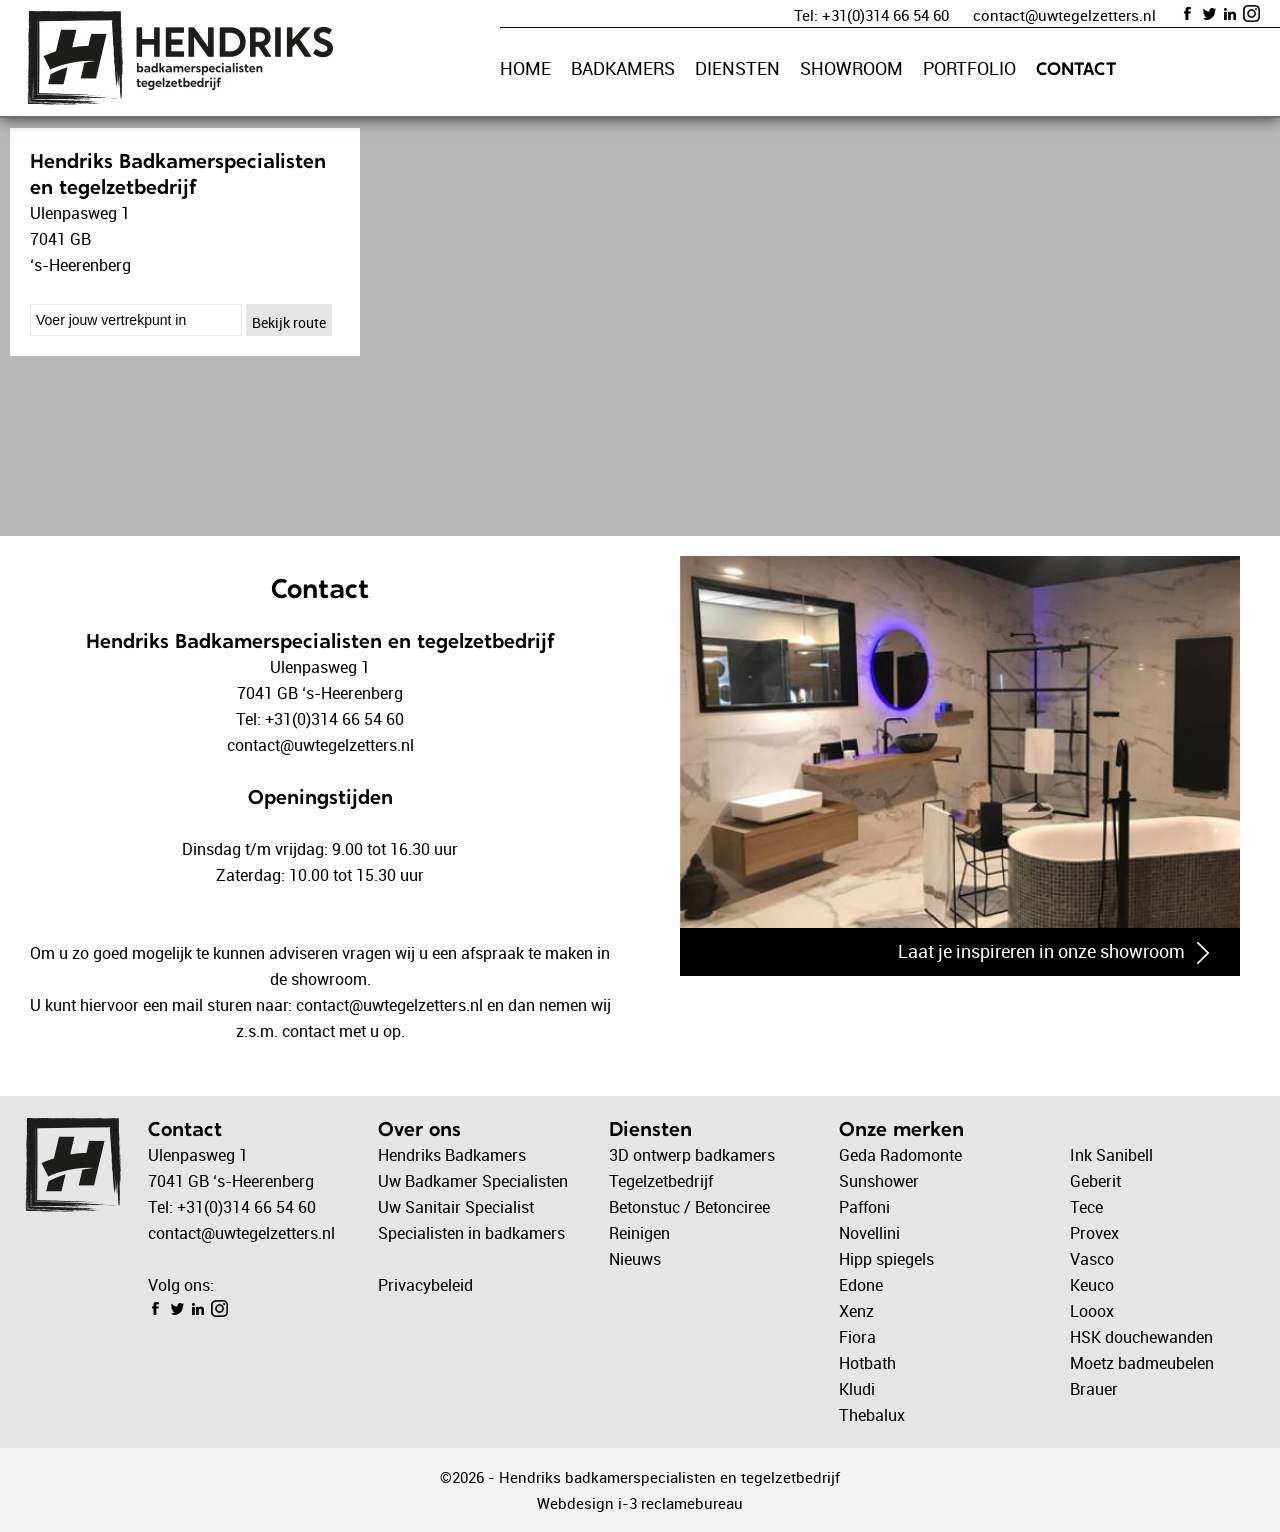  What do you see at coordinates (289, 322) in the screenshot?
I see `Bekijk route` at bounding box center [289, 322].